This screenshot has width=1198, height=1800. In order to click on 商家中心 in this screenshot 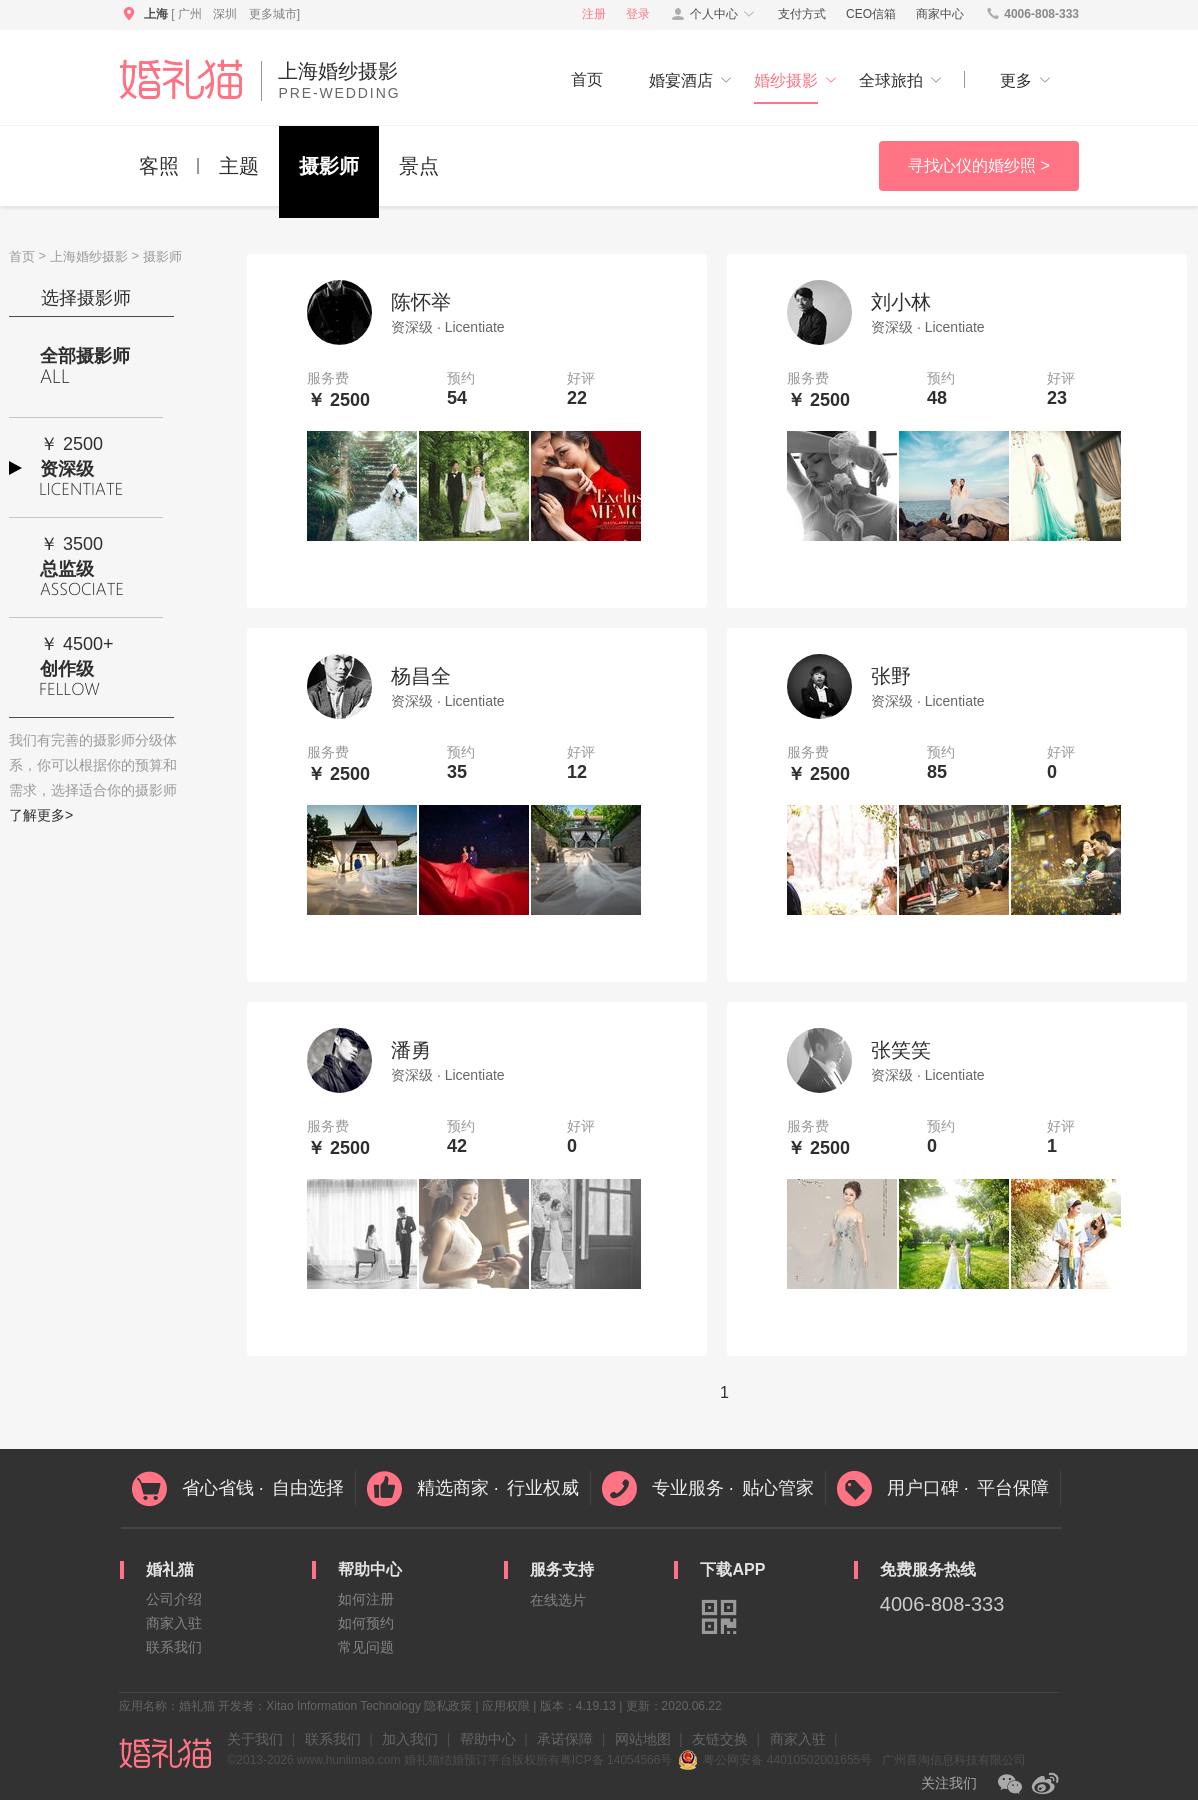, I will do `click(940, 14)`.